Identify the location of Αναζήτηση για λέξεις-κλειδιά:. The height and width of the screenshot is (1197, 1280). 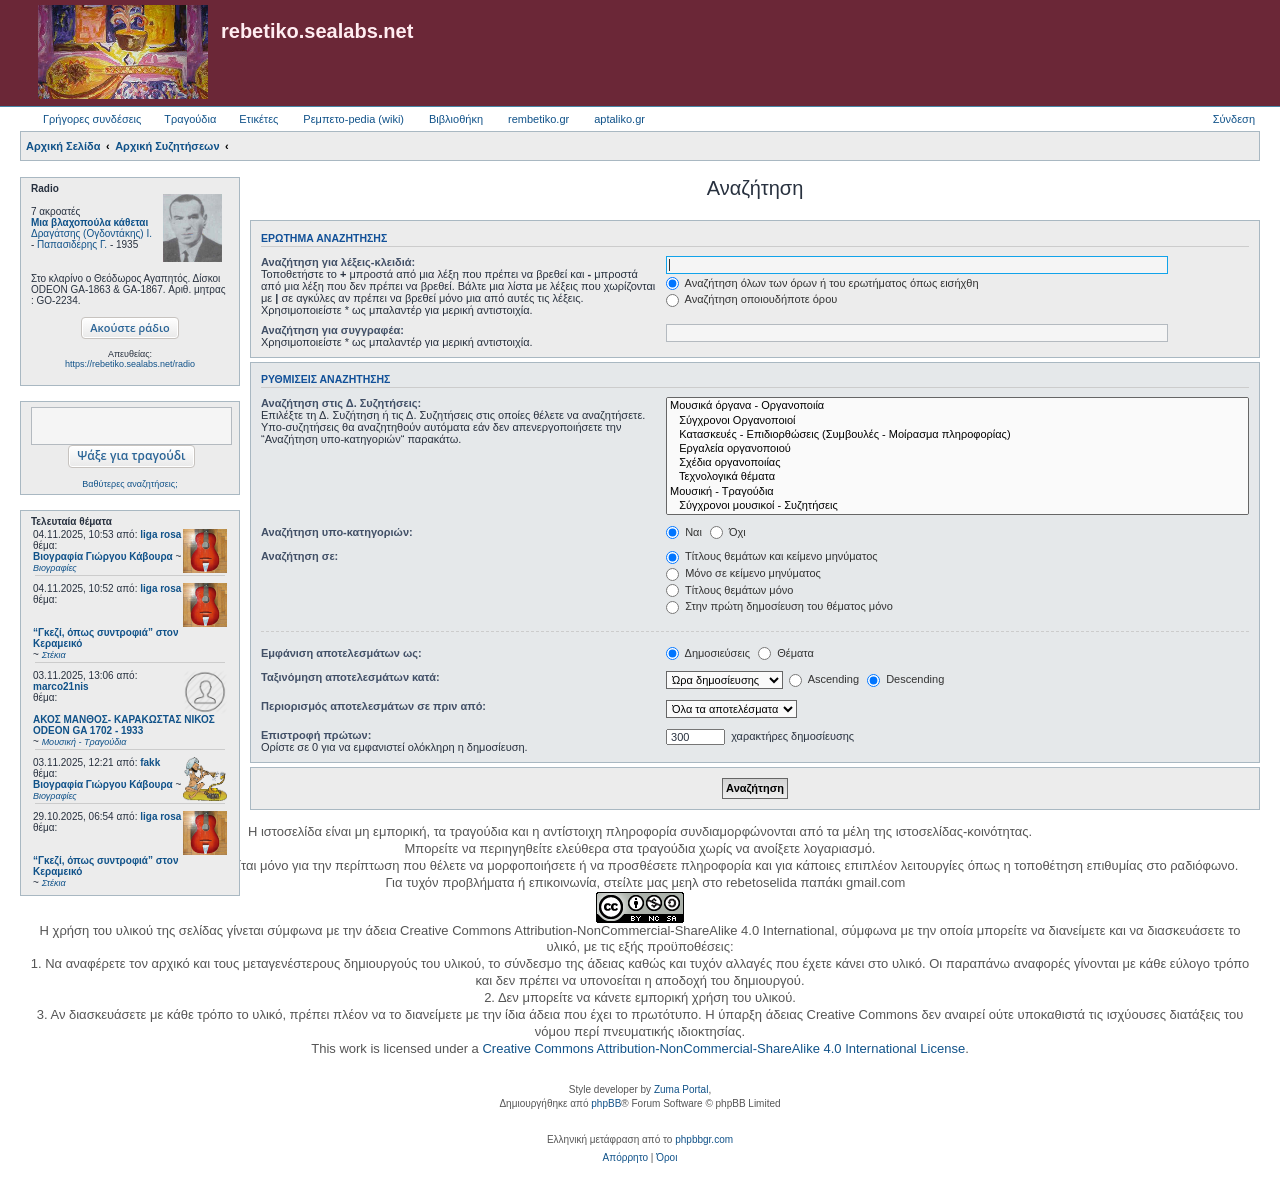
(338, 262).